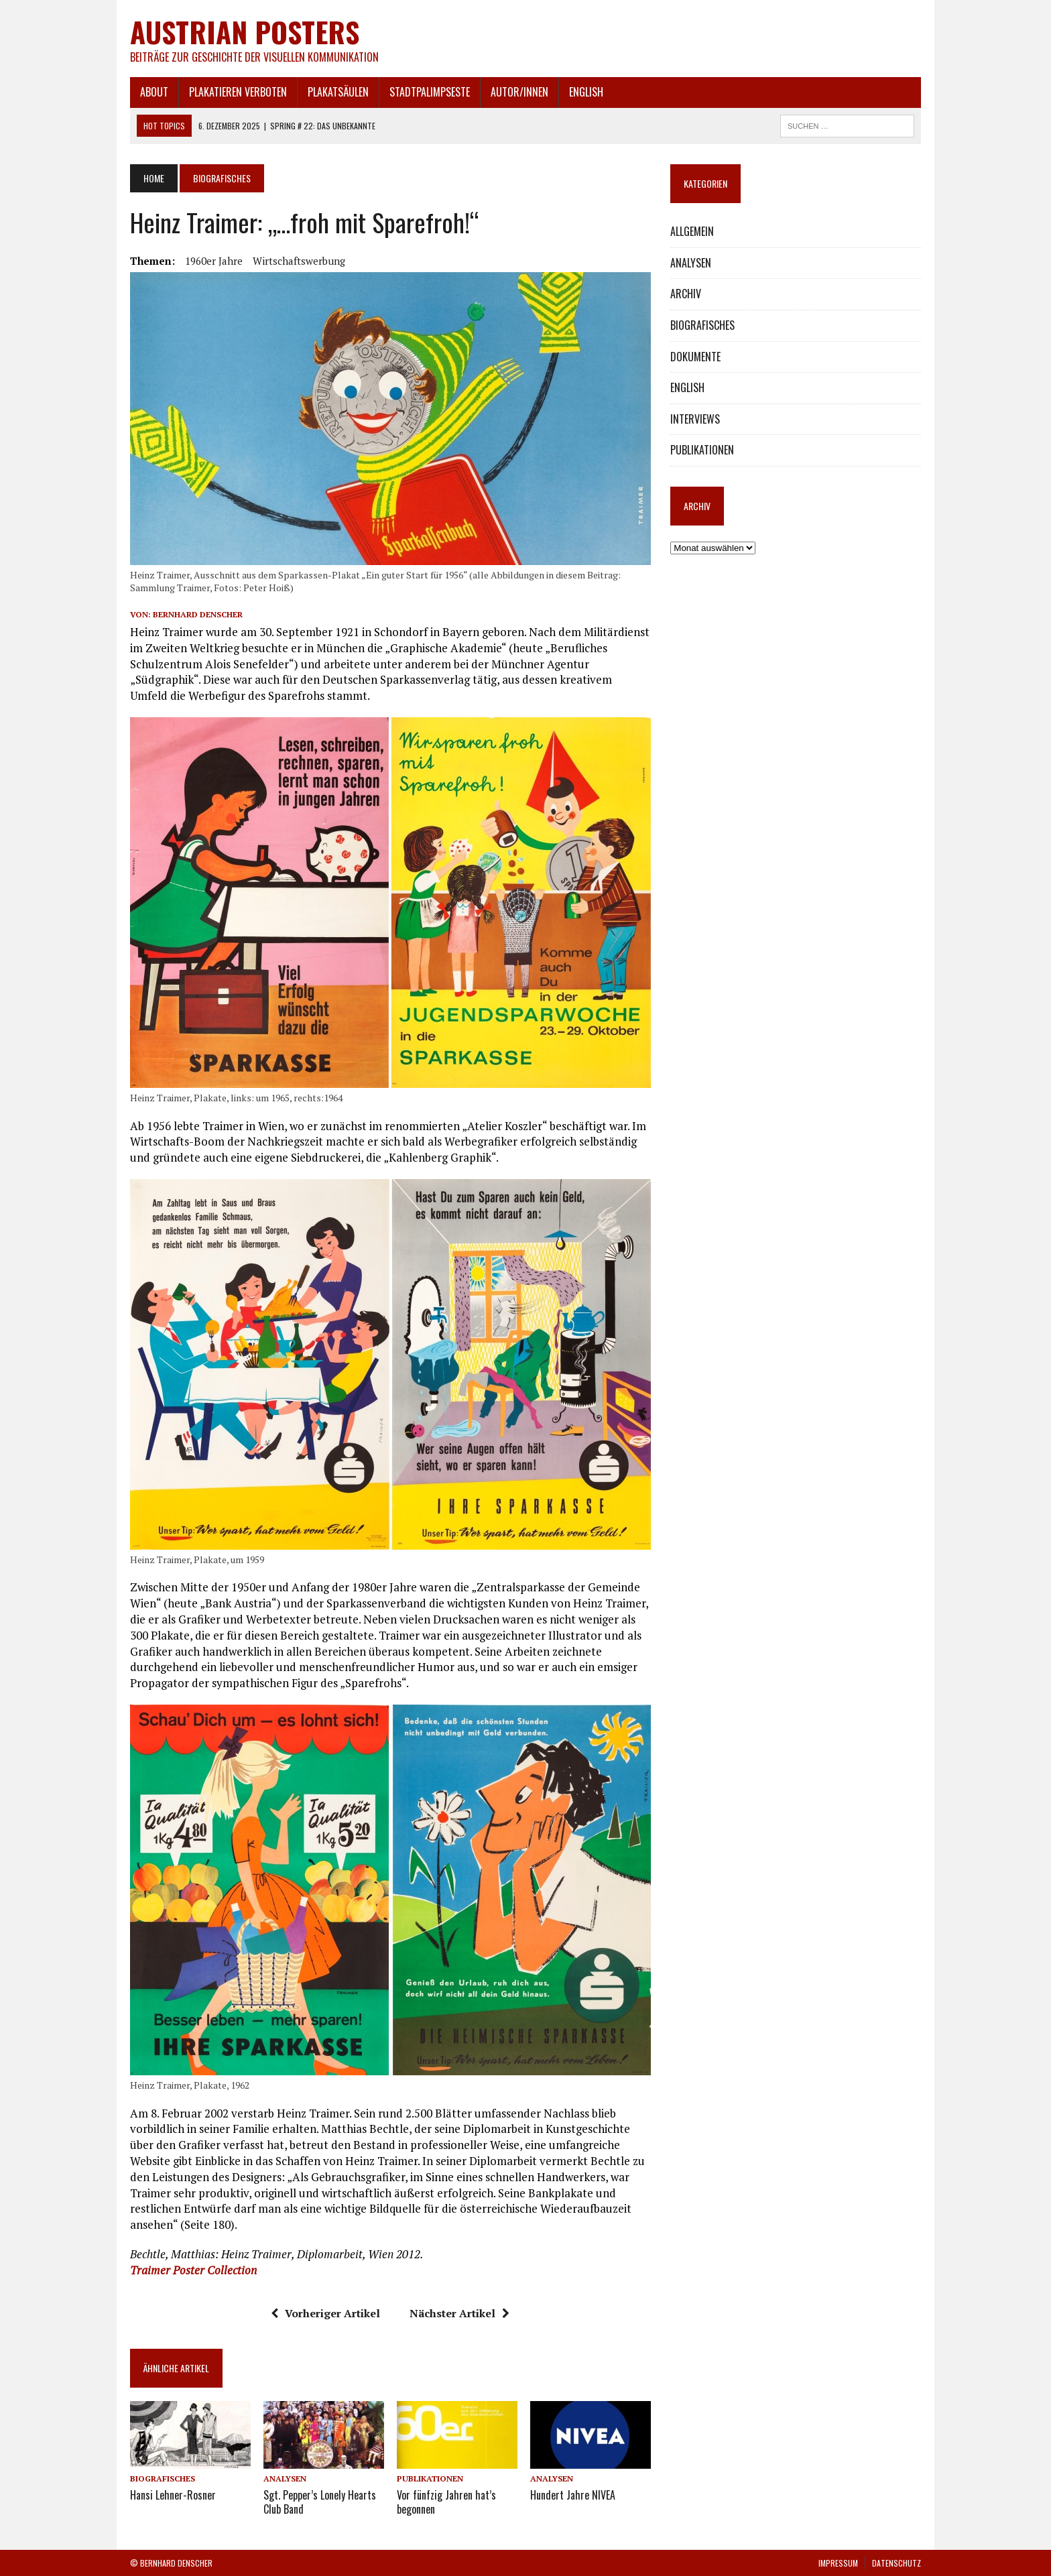 The image size is (1051, 2576). I want to click on ALLGEMEIN, so click(692, 231).